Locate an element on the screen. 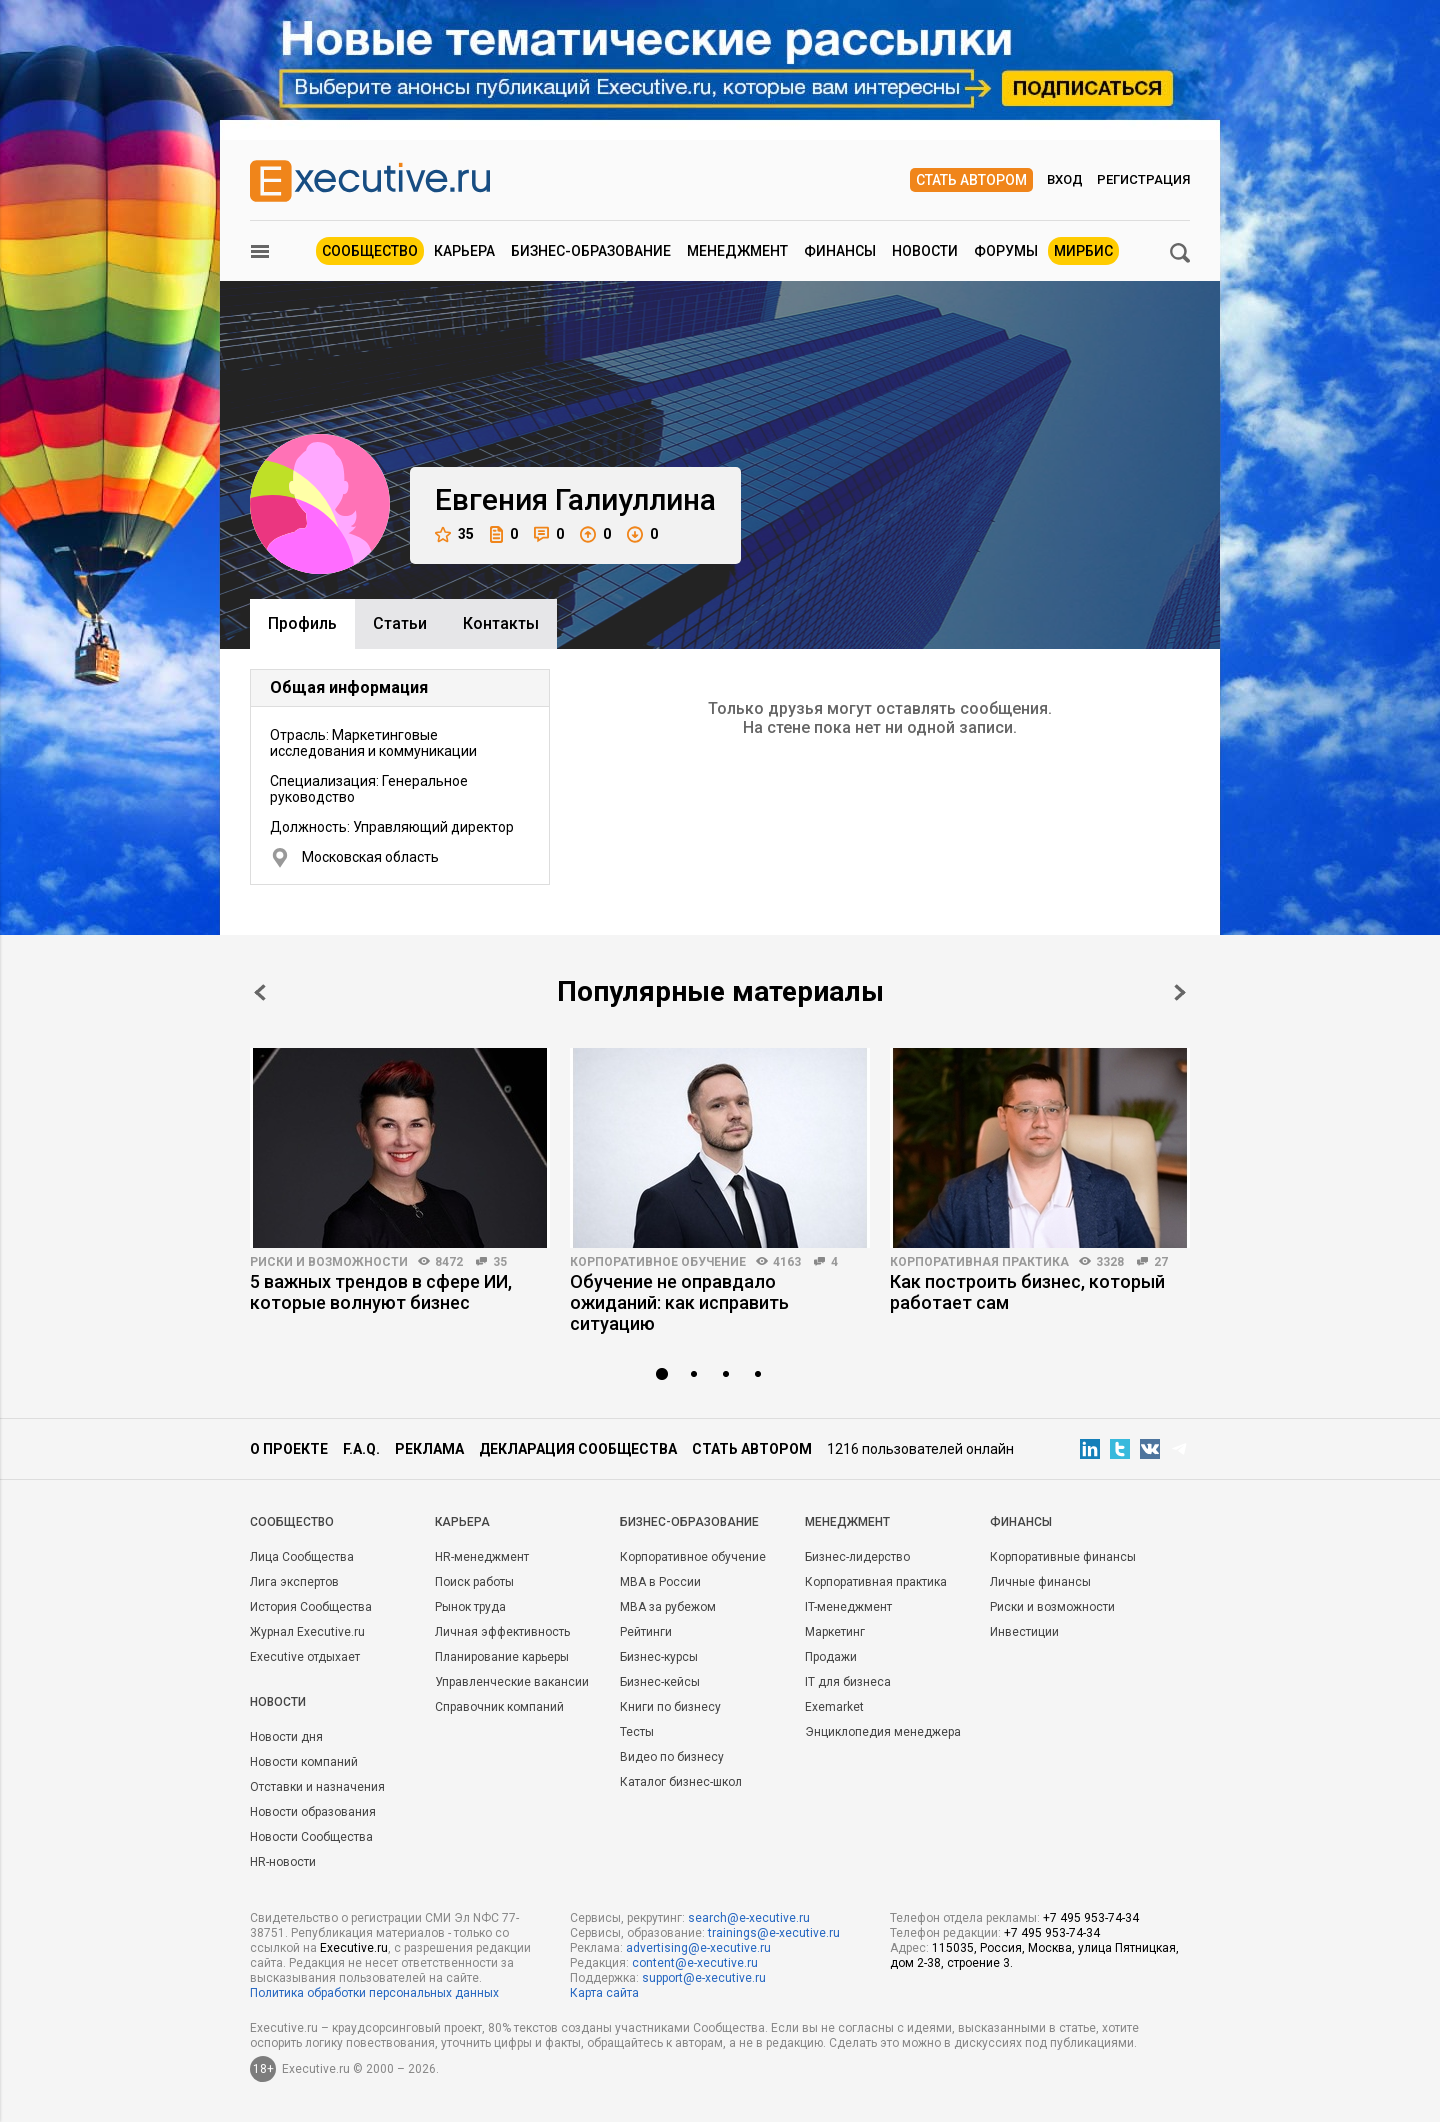 Image resolution: width=1440 pixels, height=2122 pixels. Лица Сообщества is located at coordinates (302, 1557).